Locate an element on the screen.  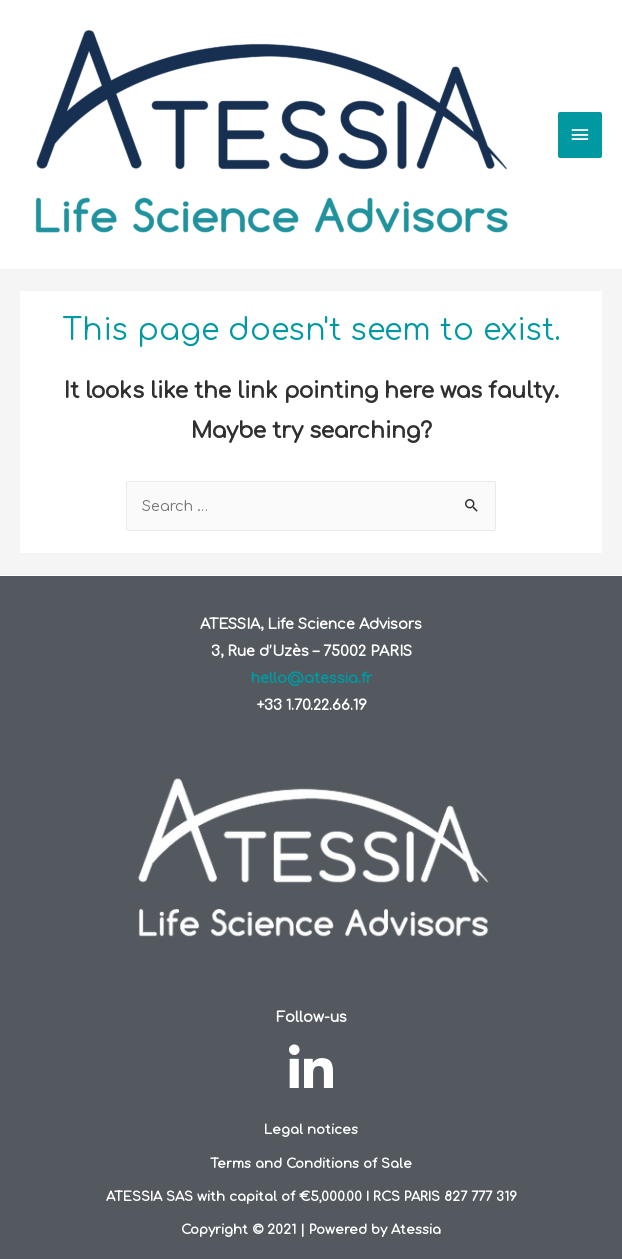
Terms and Conditions of Sale is located at coordinates (311, 1163).